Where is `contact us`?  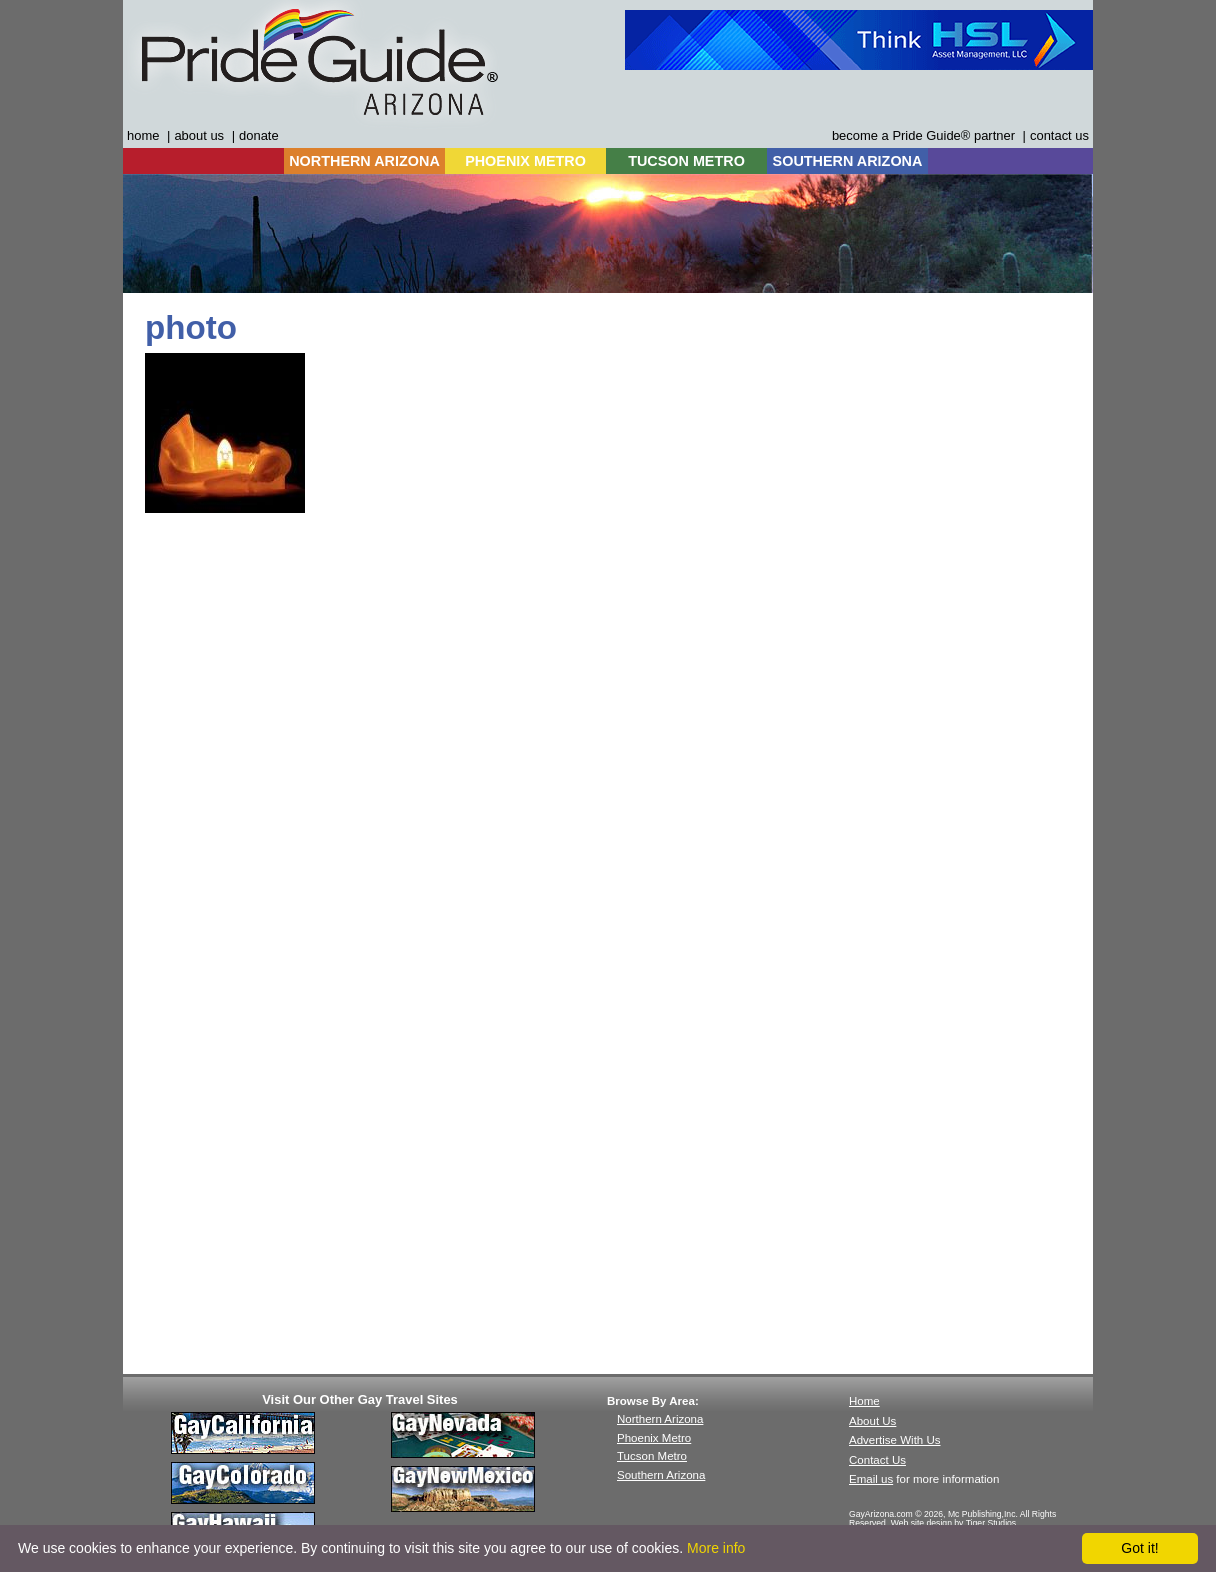
contact us is located at coordinates (1059, 135).